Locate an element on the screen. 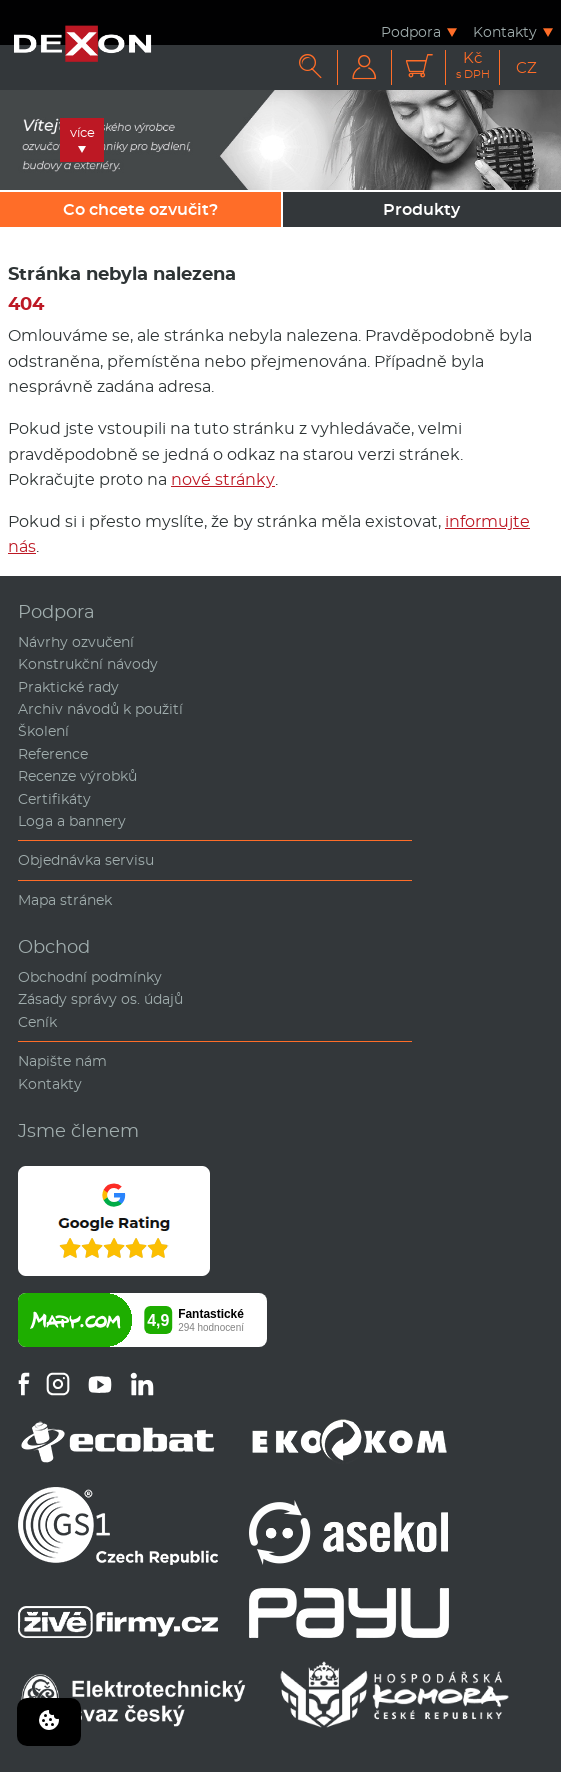 The width and height of the screenshot is (561, 1772). Archiv návodů k použití is located at coordinates (100, 709).